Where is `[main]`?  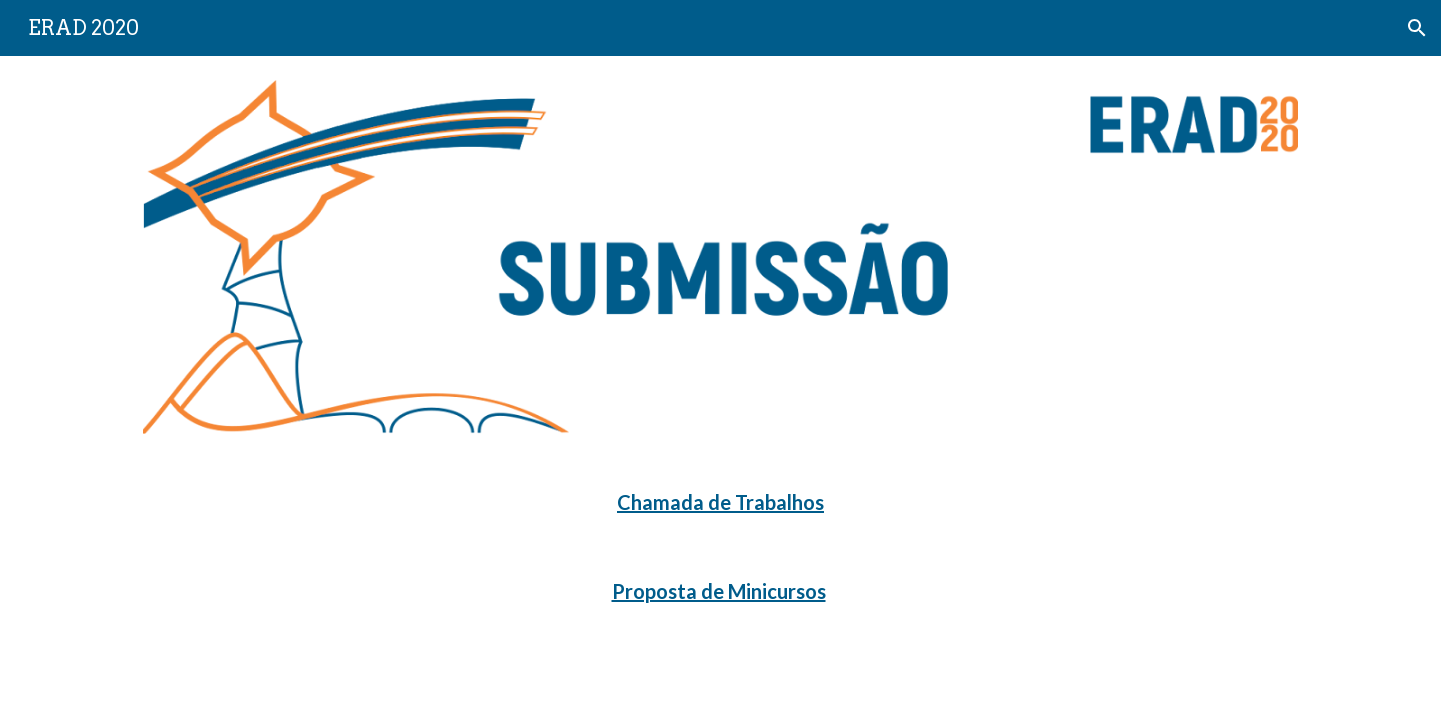
[main] is located at coordinates (720, 502).